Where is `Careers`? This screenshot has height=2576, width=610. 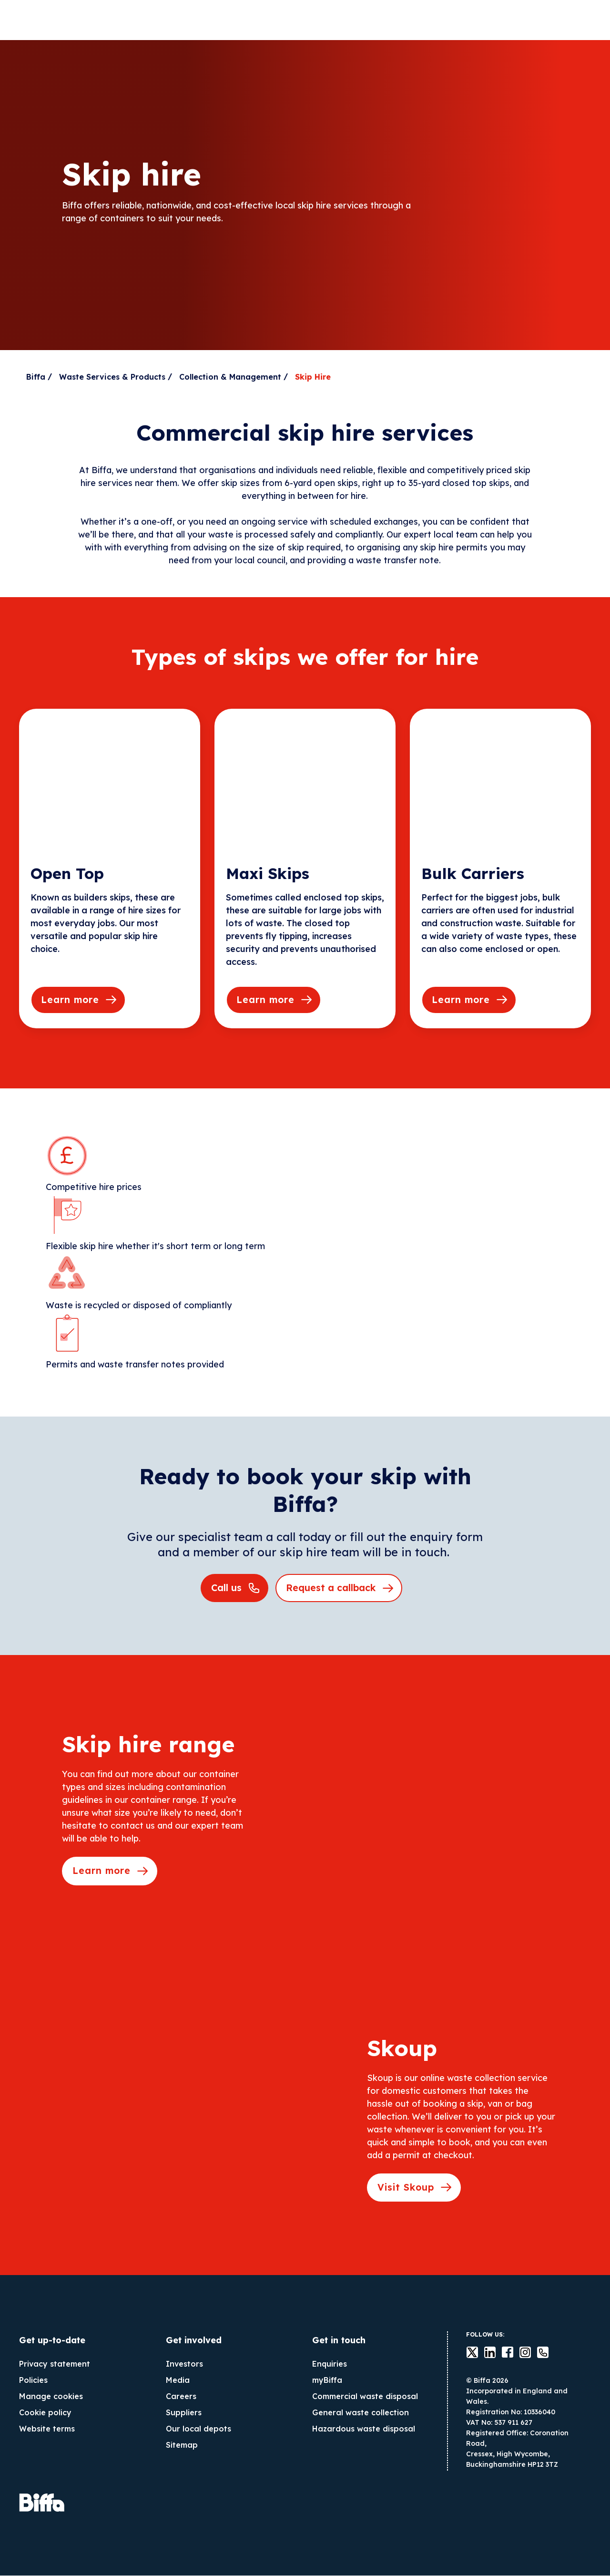
Careers is located at coordinates (181, 2396).